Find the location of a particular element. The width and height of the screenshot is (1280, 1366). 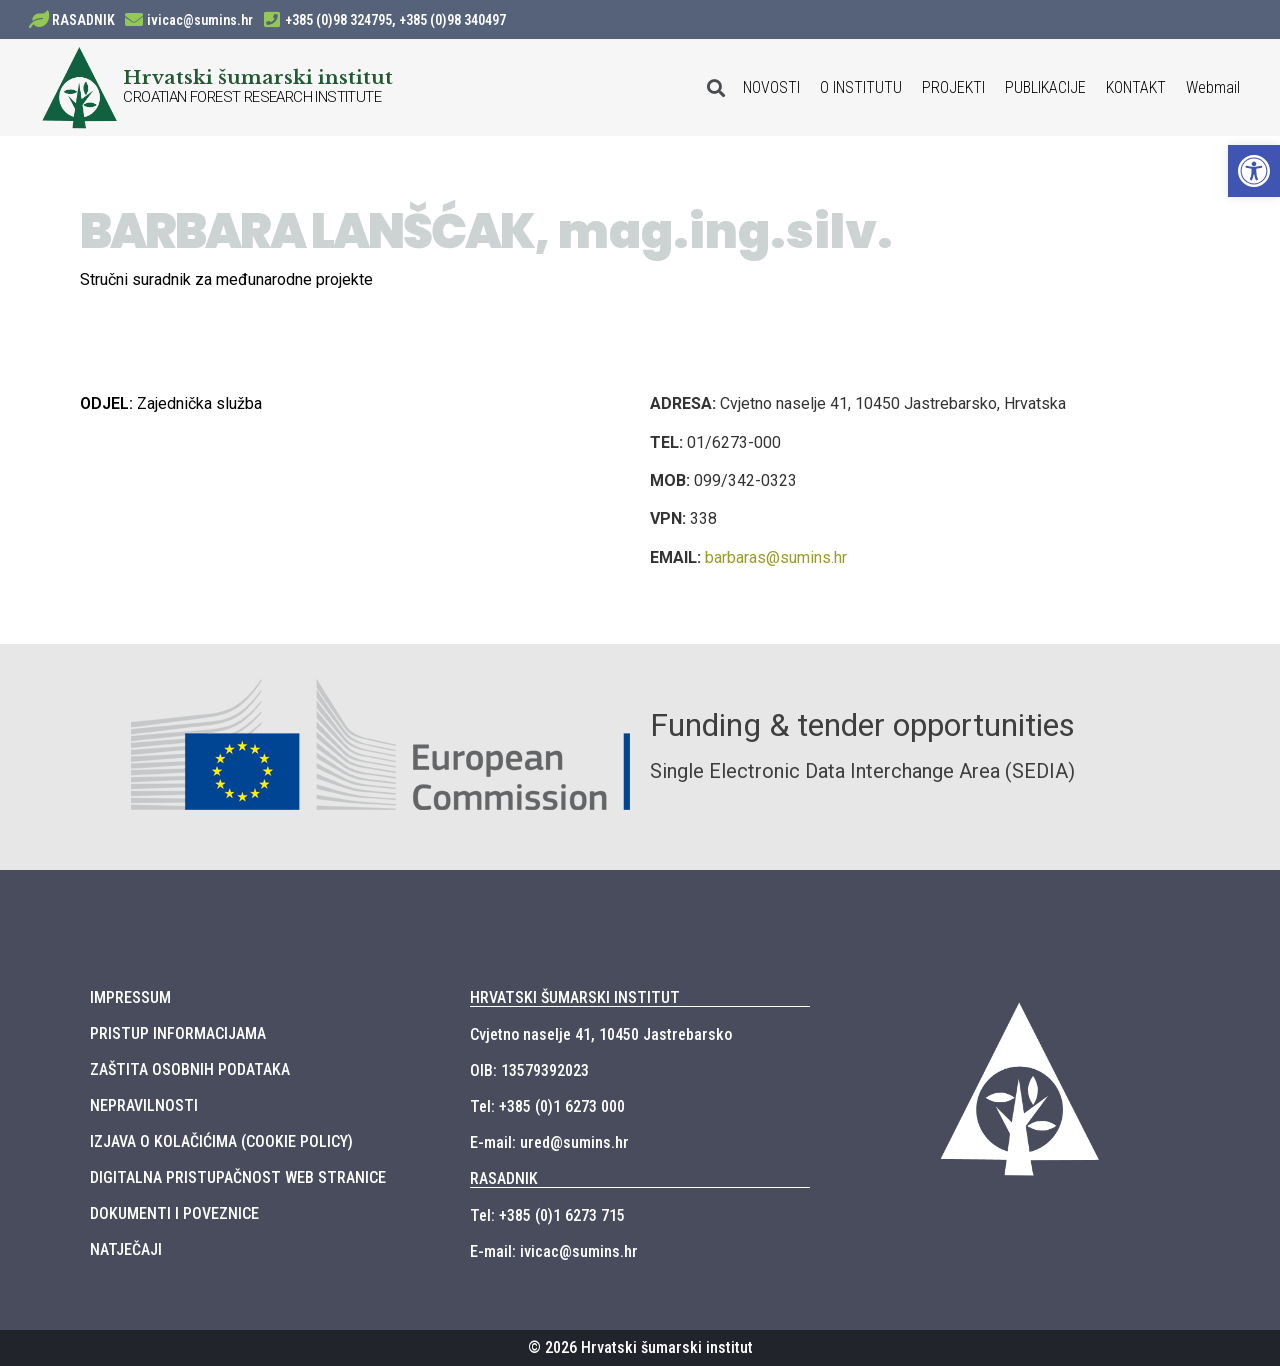

CROATIAN FOREST RESEARCH INSTITUTE is located at coordinates (252, 97).